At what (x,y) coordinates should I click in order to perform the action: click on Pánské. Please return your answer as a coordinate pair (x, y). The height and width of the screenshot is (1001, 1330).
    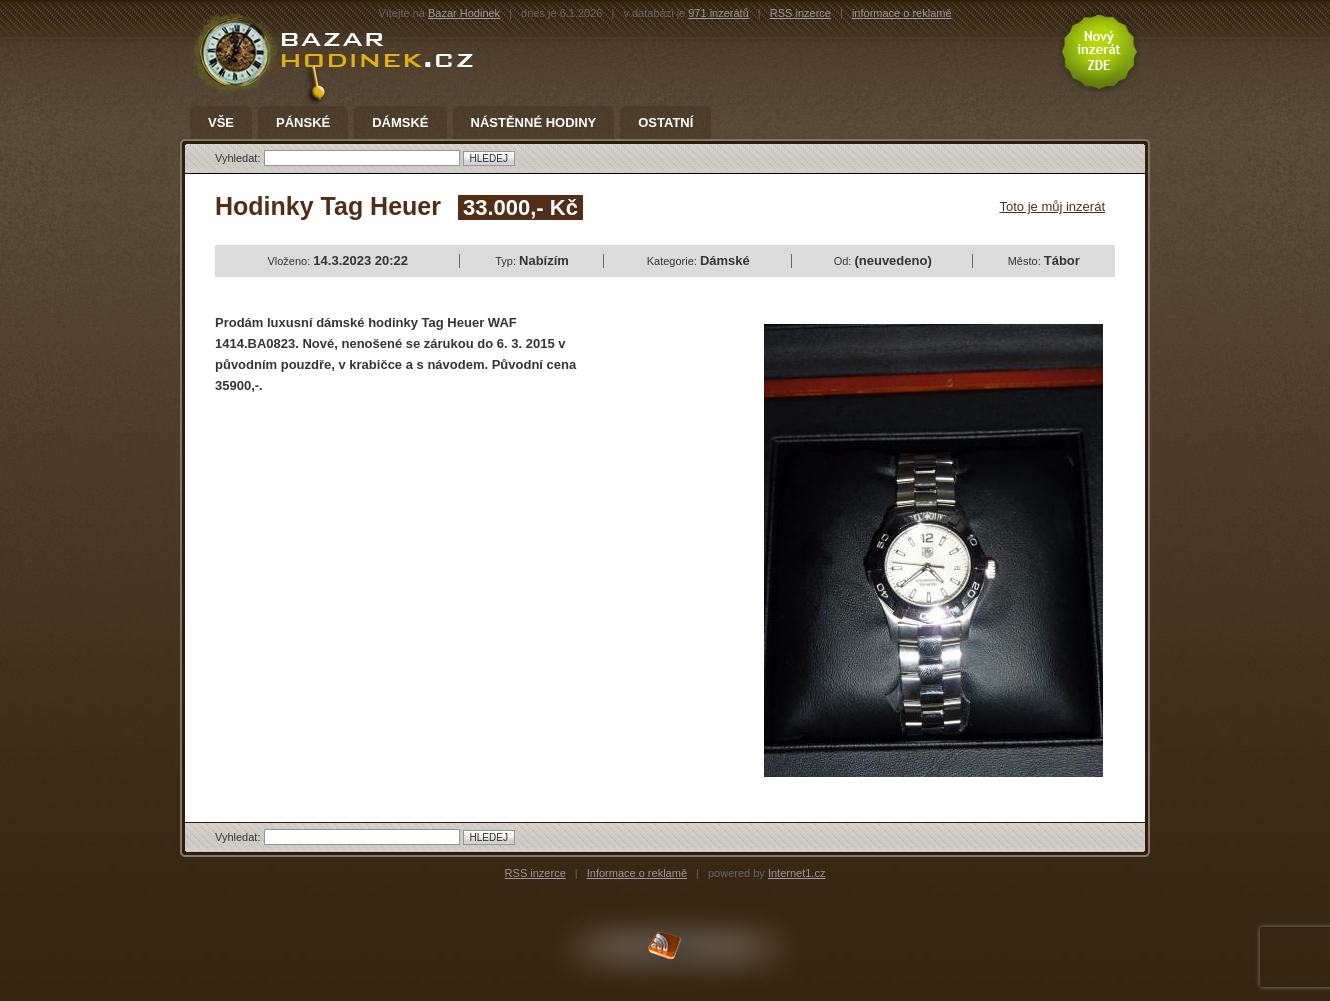
    Looking at the image, I should click on (303, 123).